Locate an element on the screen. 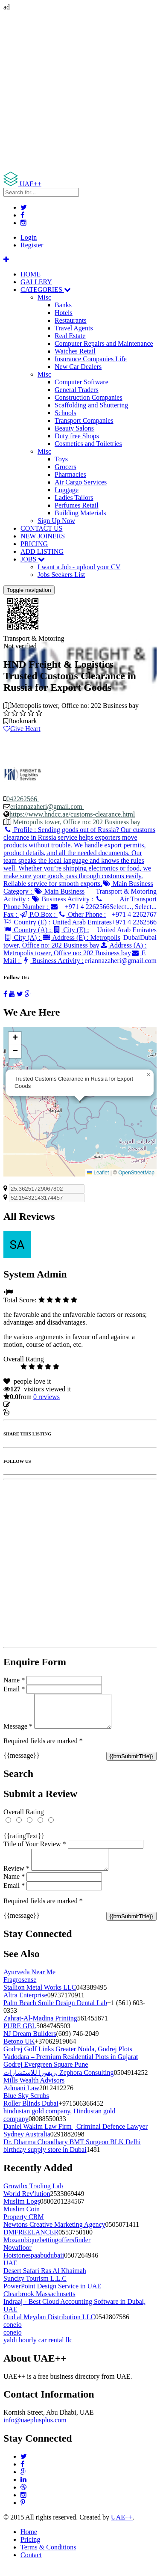  ADD LISTING is located at coordinates (42, 551).